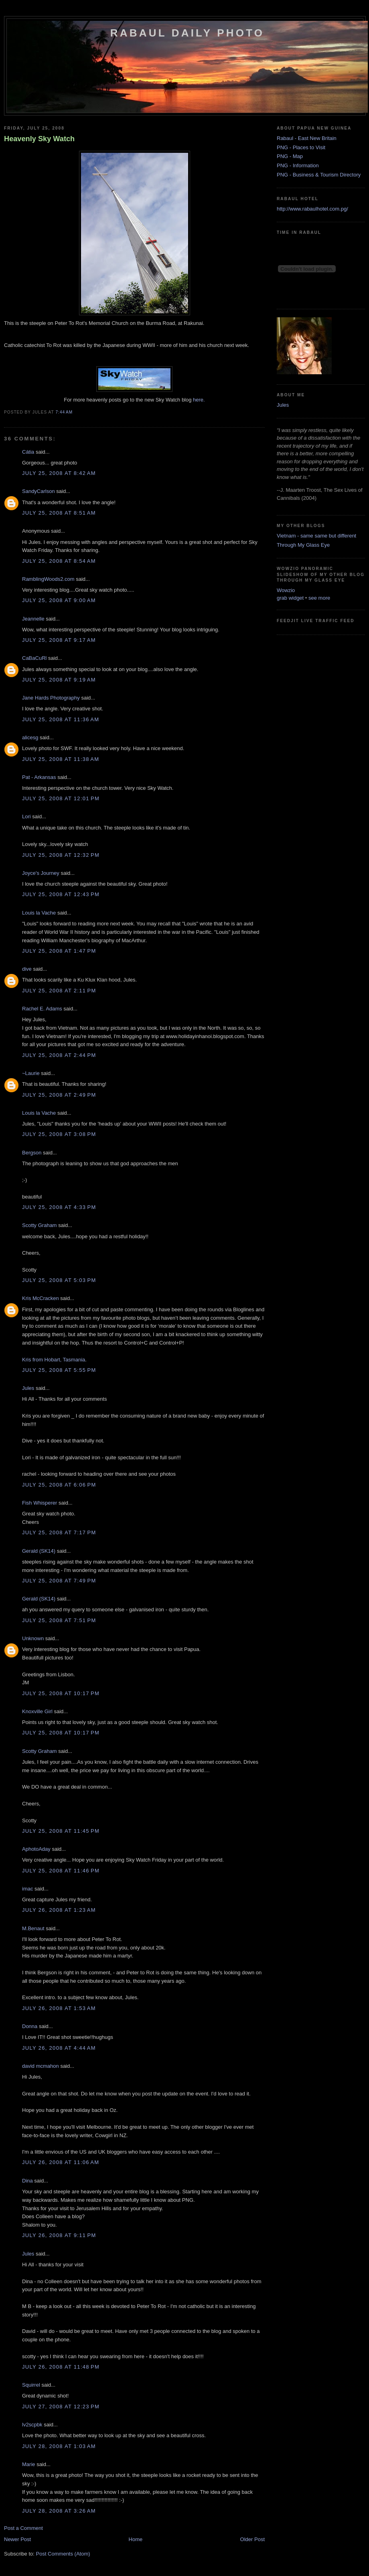 The width and height of the screenshot is (369, 2576). Describe the element at coordinates (60, 759) in the screenshot. I see `July 25, 2008 at 11:38 AM` at that location.